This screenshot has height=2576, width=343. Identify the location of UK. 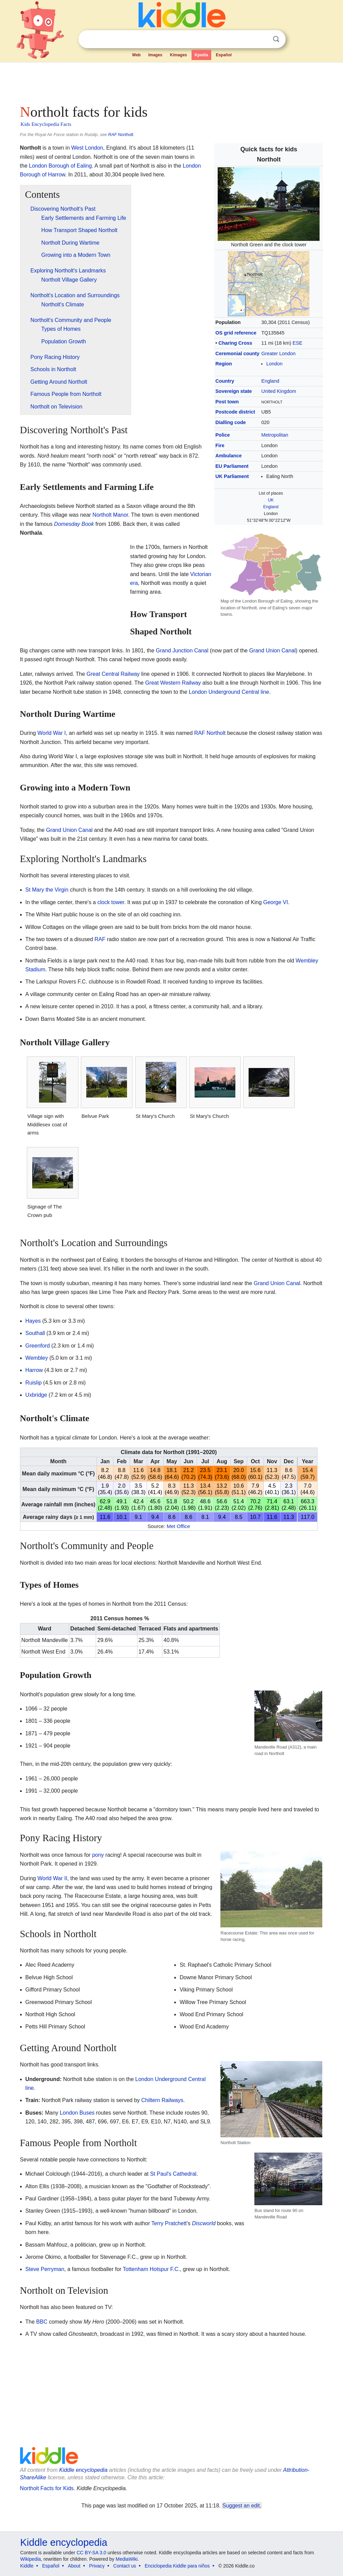
(271, 500).